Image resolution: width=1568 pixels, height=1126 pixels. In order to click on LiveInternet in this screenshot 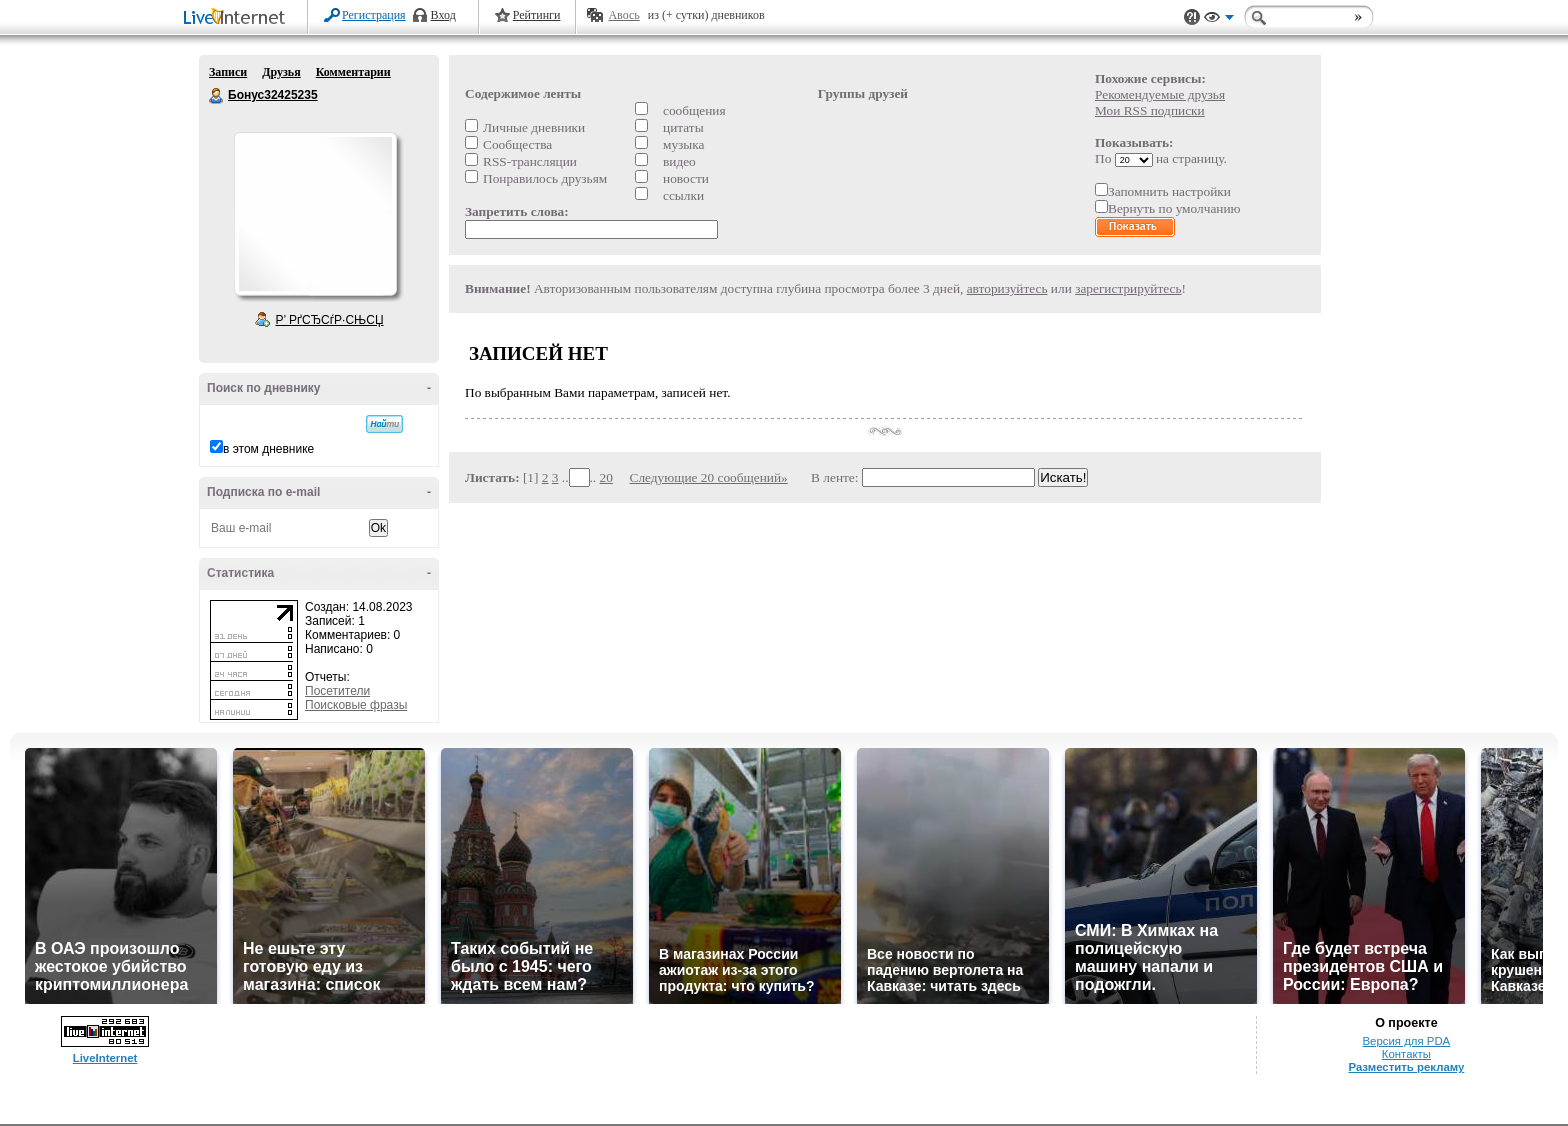, I will do `click(238, 18)`.